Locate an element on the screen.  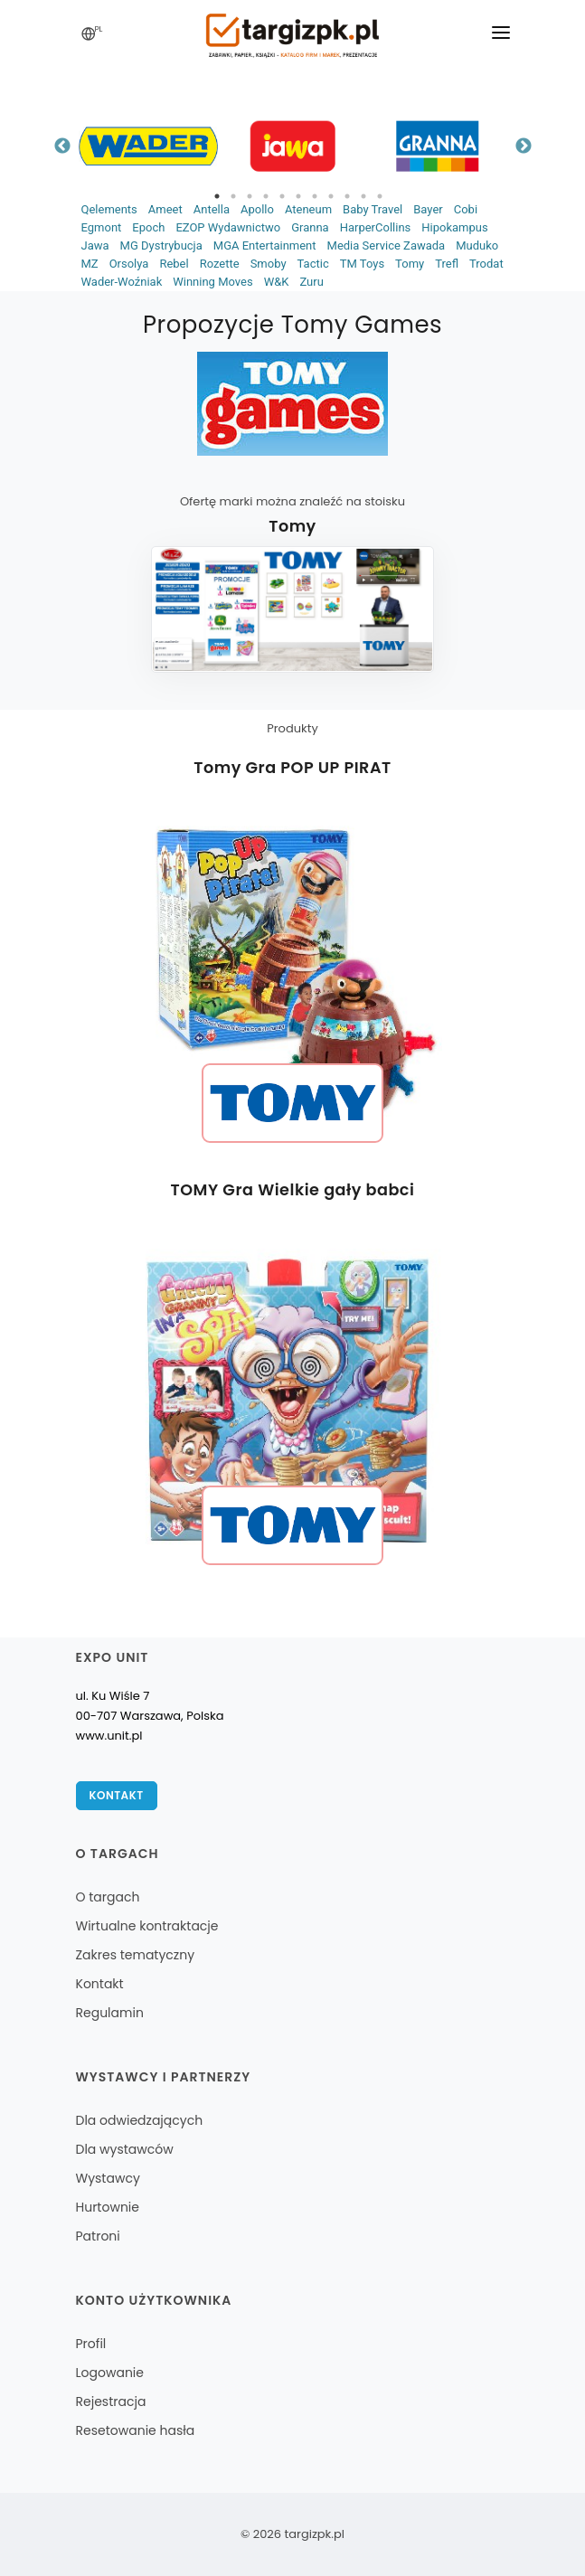
10 [tab] is located at coordinates (363, 196).